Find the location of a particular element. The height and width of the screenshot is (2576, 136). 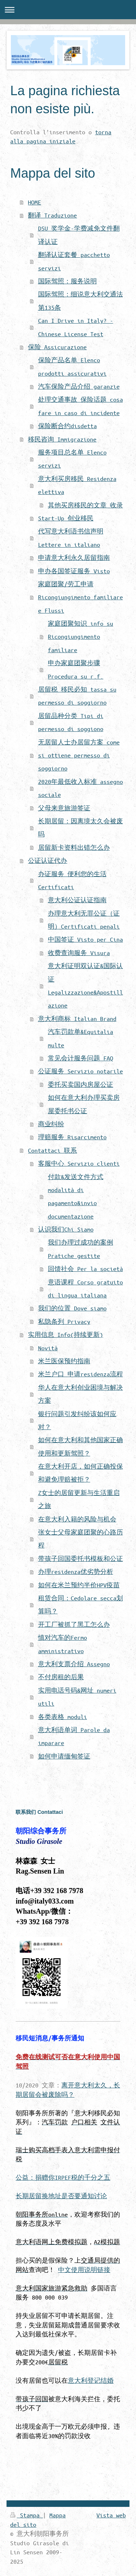

公证服务 Servizio notarile is located at coordinates (80, 1071).